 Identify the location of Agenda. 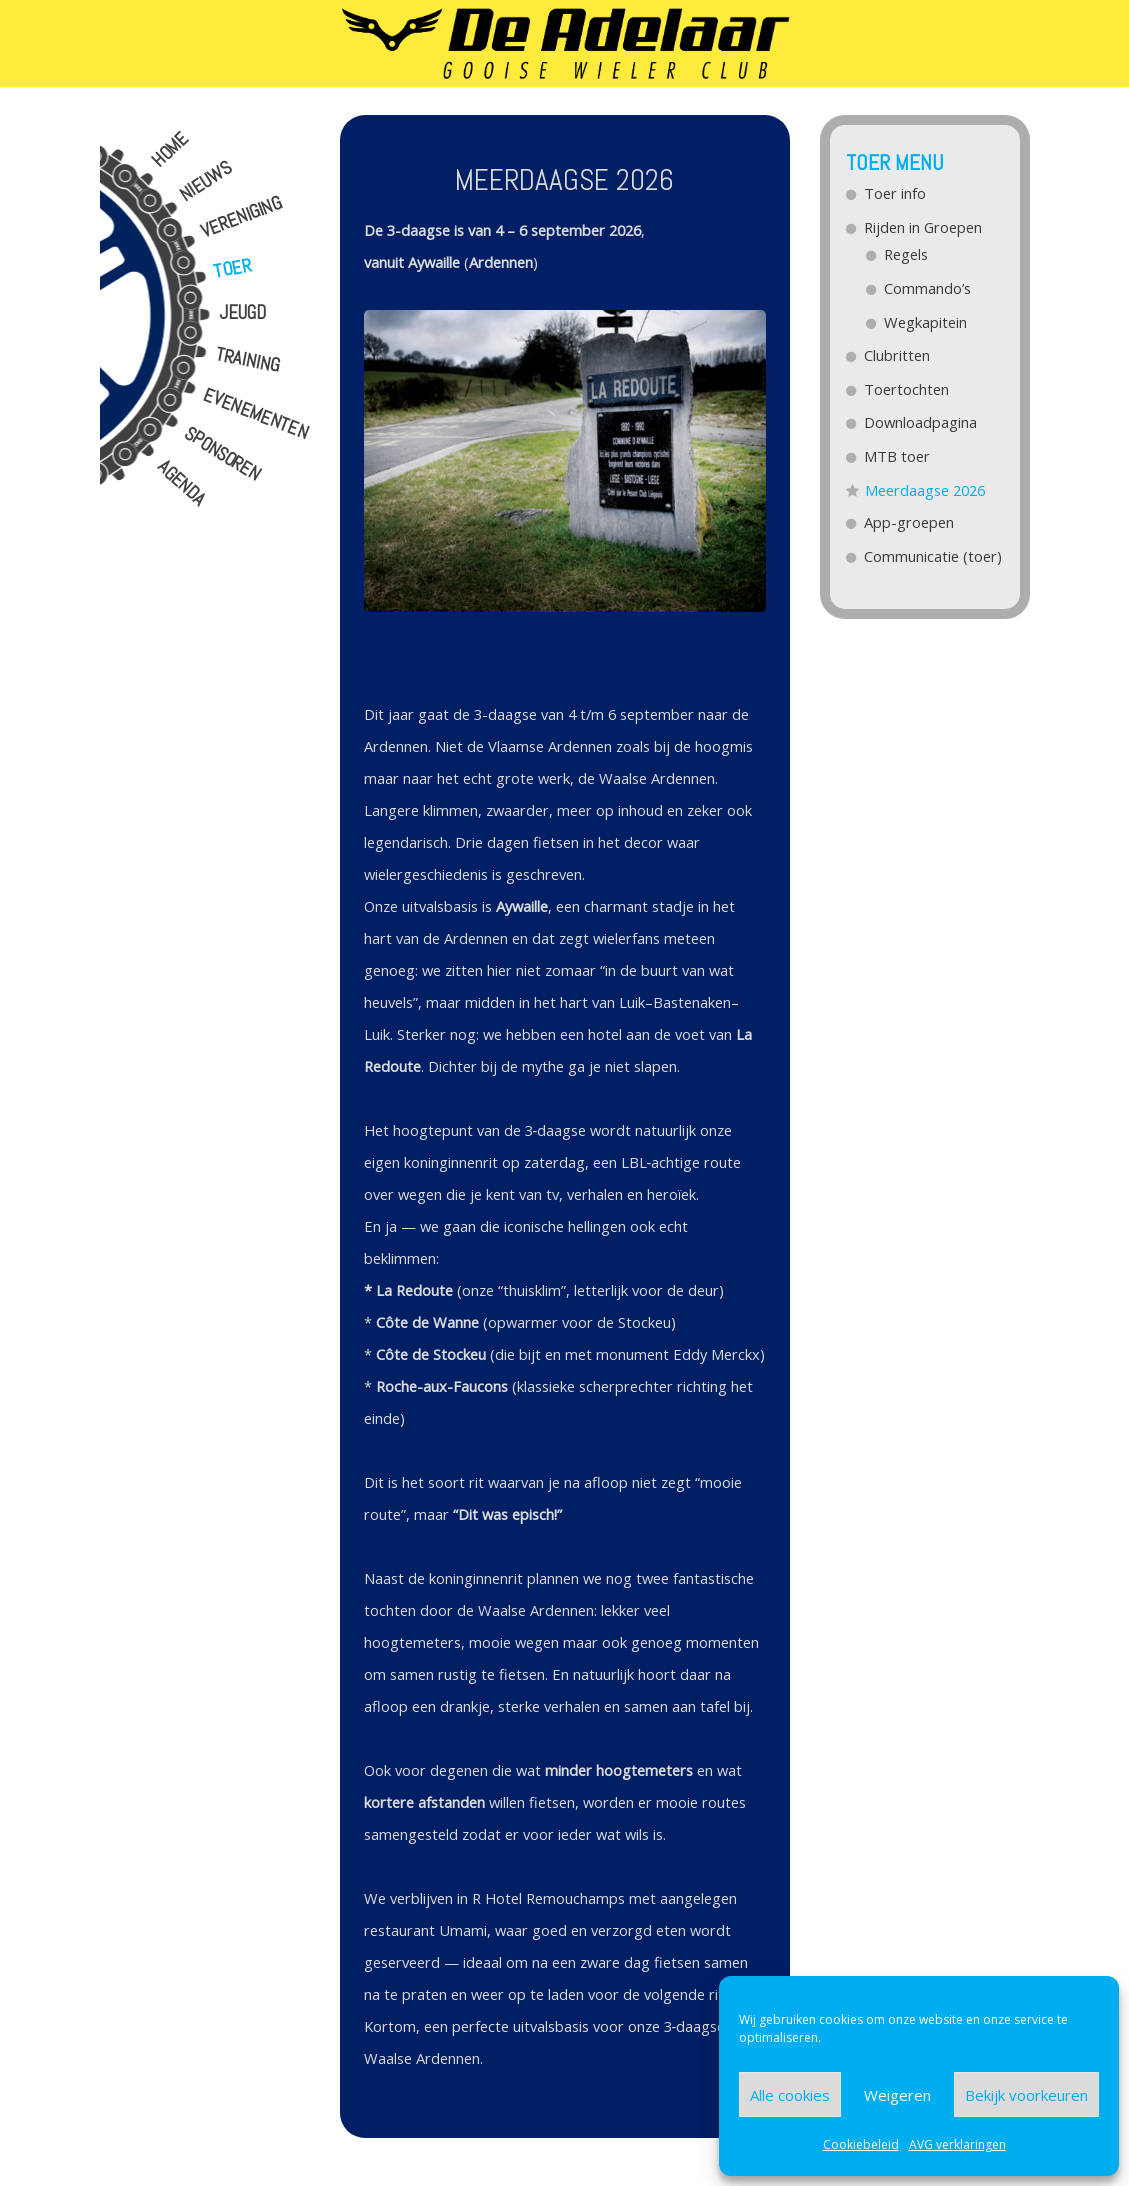
(182, 483).